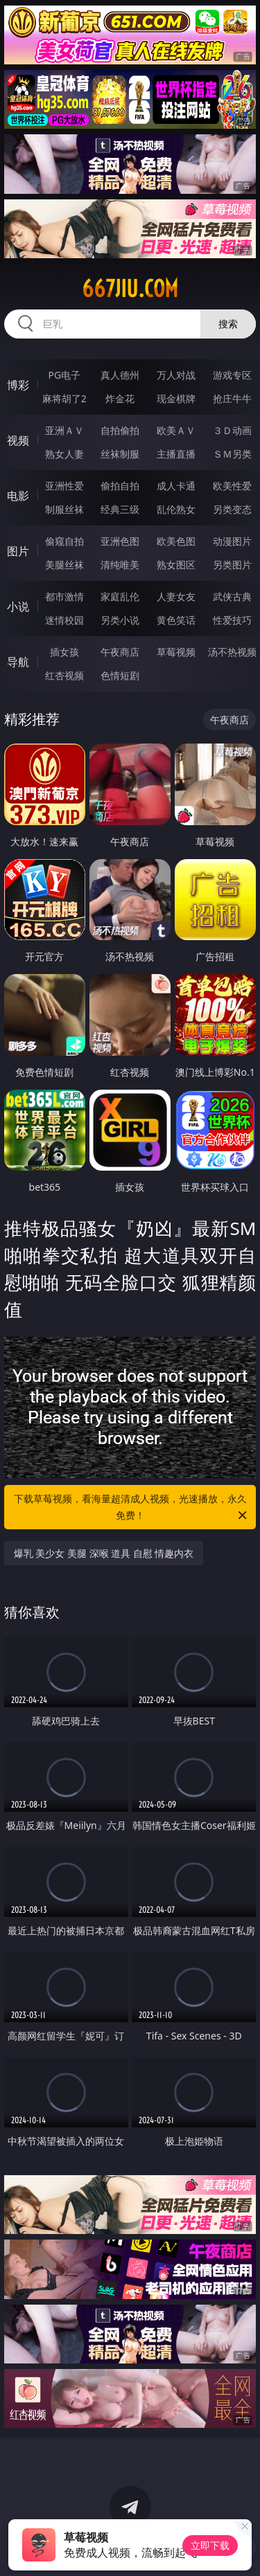  I want to click on 乱伦熟女, so click(176, 509).